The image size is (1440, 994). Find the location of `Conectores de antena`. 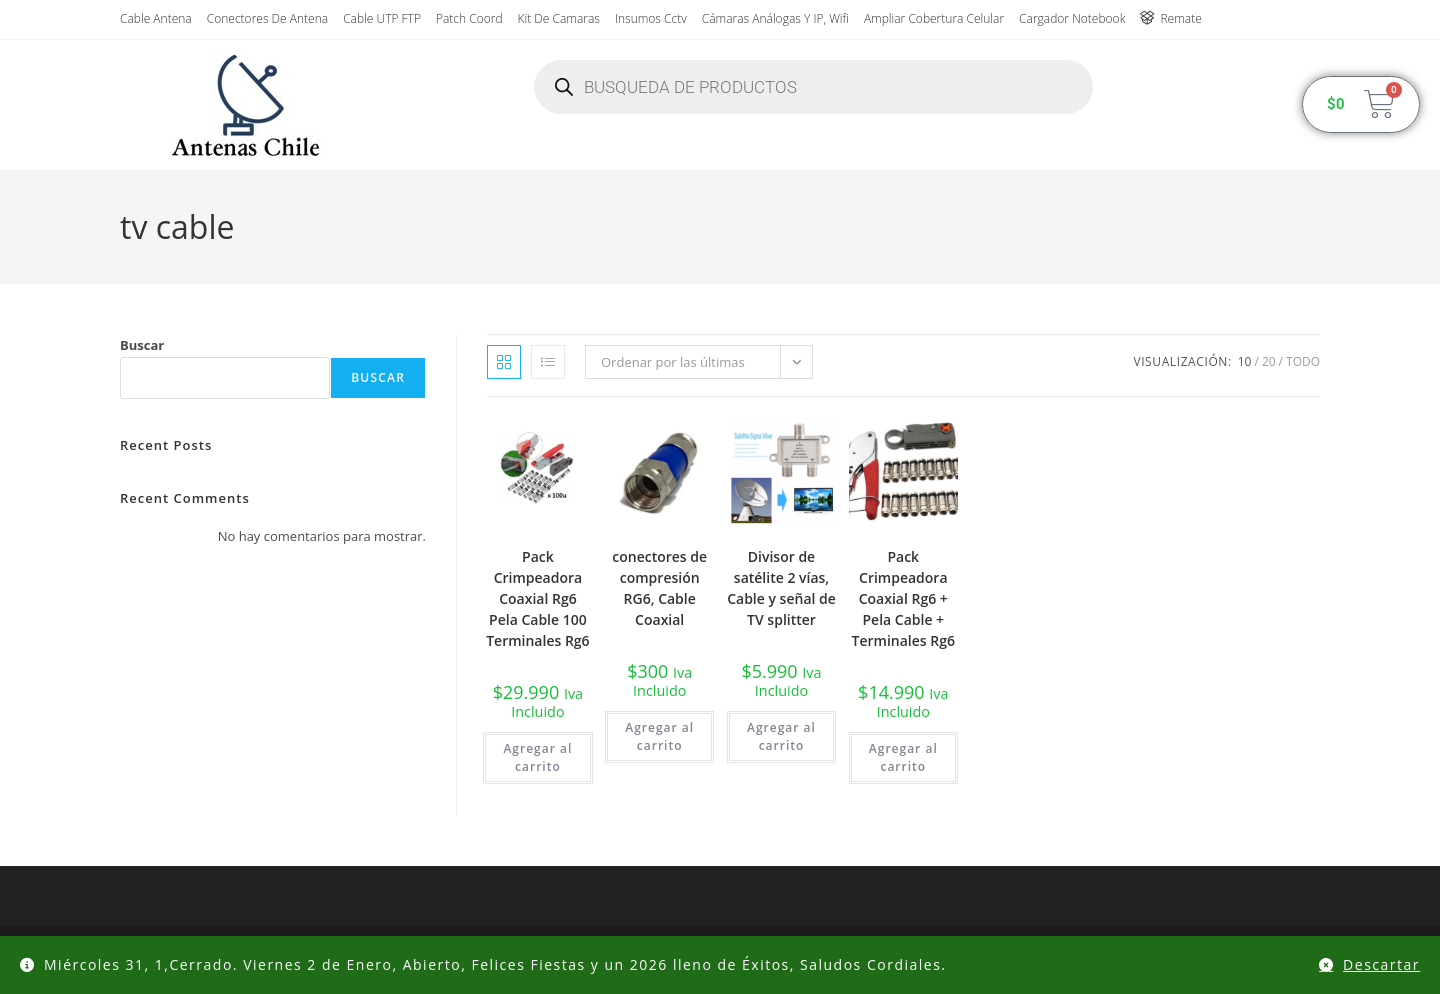

Conectores de antena is located at coordinates (267, 18).